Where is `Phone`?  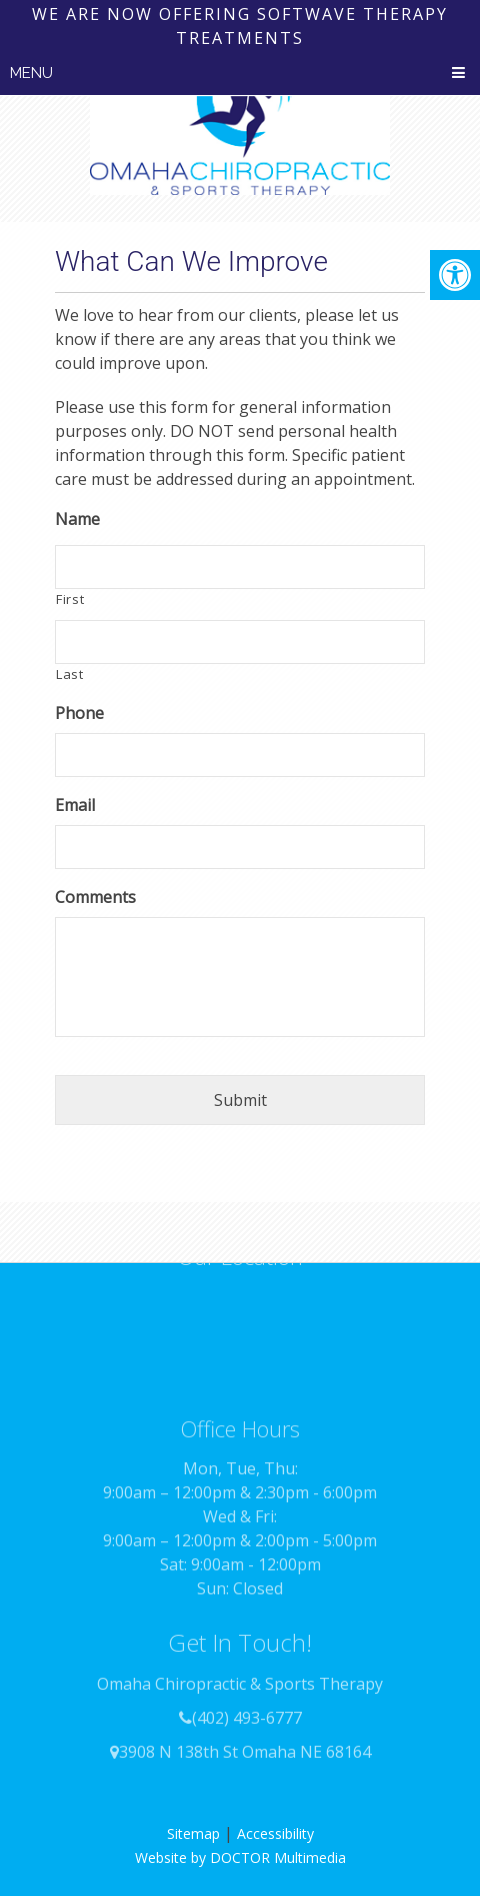 Phone is located at coordinates (79, 713).